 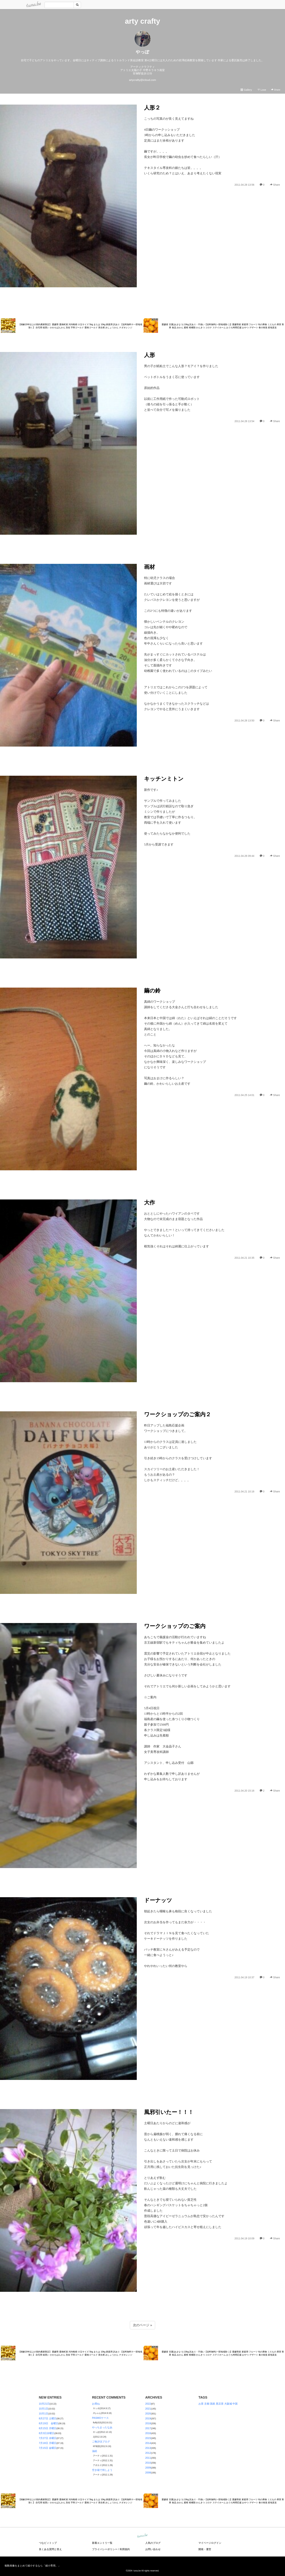 What do you see at coordinates (204, 2549) in the screenshot?
I see `開発・運営` at bounding box center [204, 2549].